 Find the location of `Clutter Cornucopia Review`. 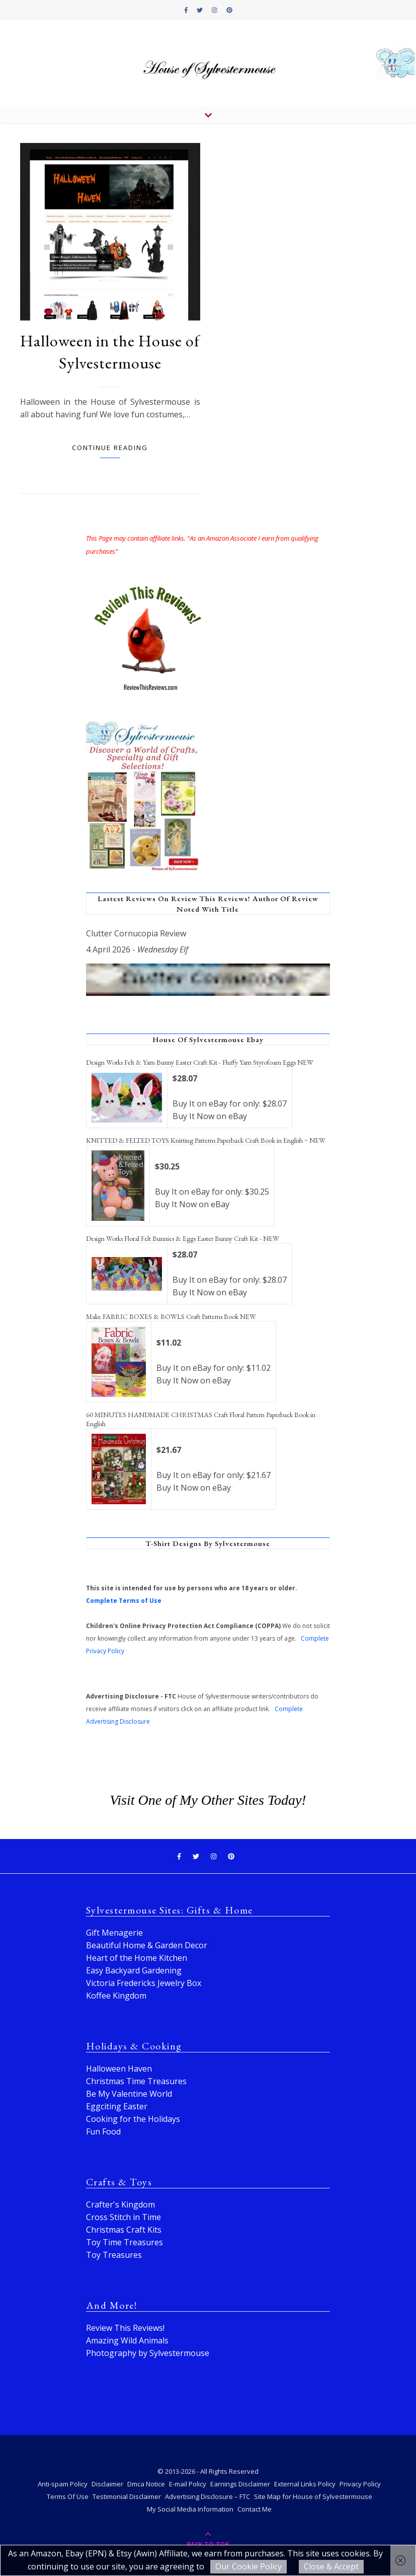

Clutter Cornucopia Review is located at coordinates (136, 933).